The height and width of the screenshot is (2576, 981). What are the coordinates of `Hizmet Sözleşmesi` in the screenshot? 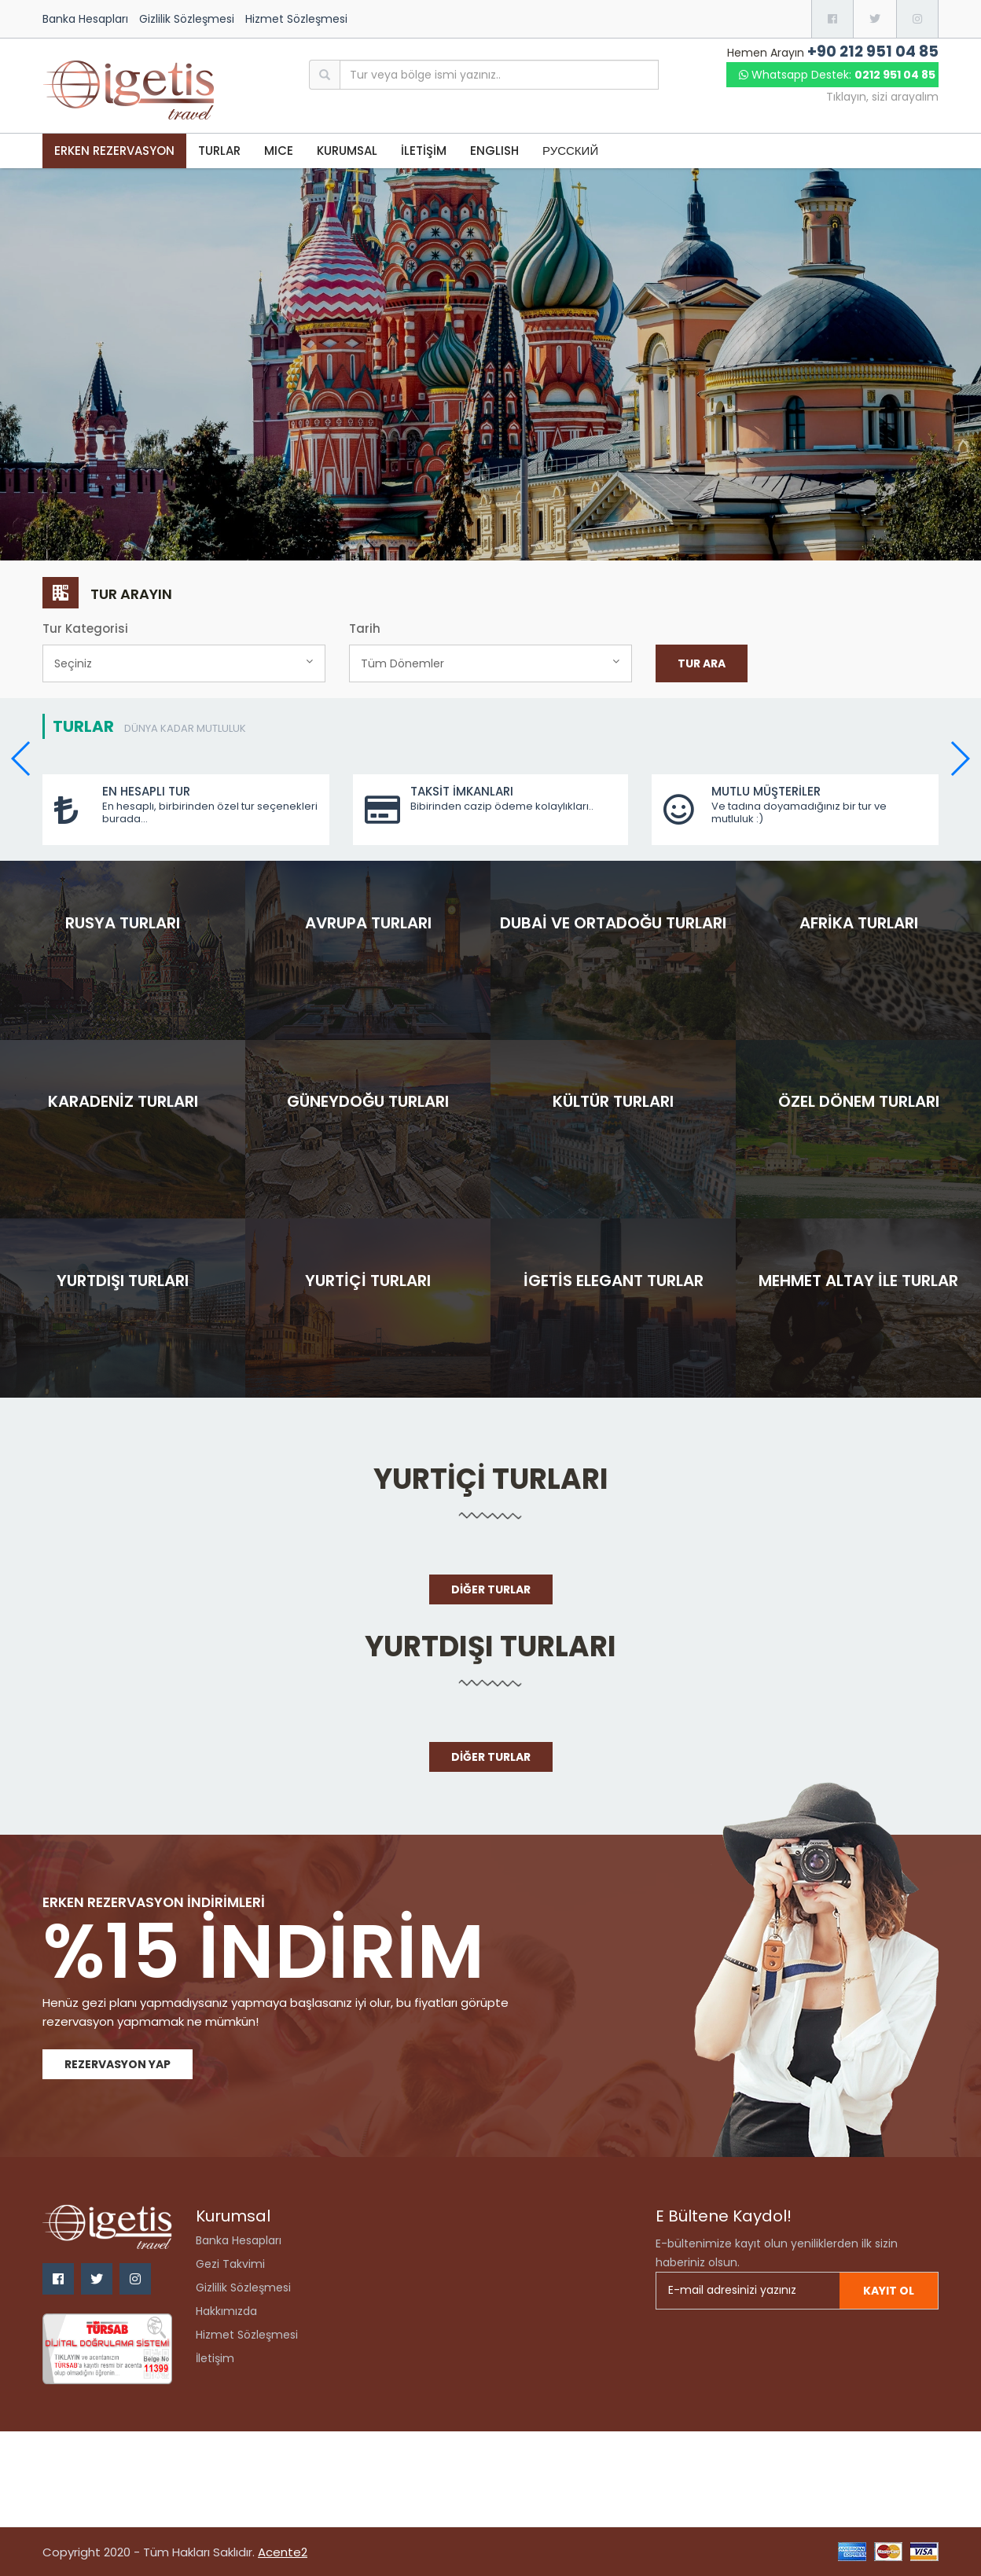 It's located at (296, 19).